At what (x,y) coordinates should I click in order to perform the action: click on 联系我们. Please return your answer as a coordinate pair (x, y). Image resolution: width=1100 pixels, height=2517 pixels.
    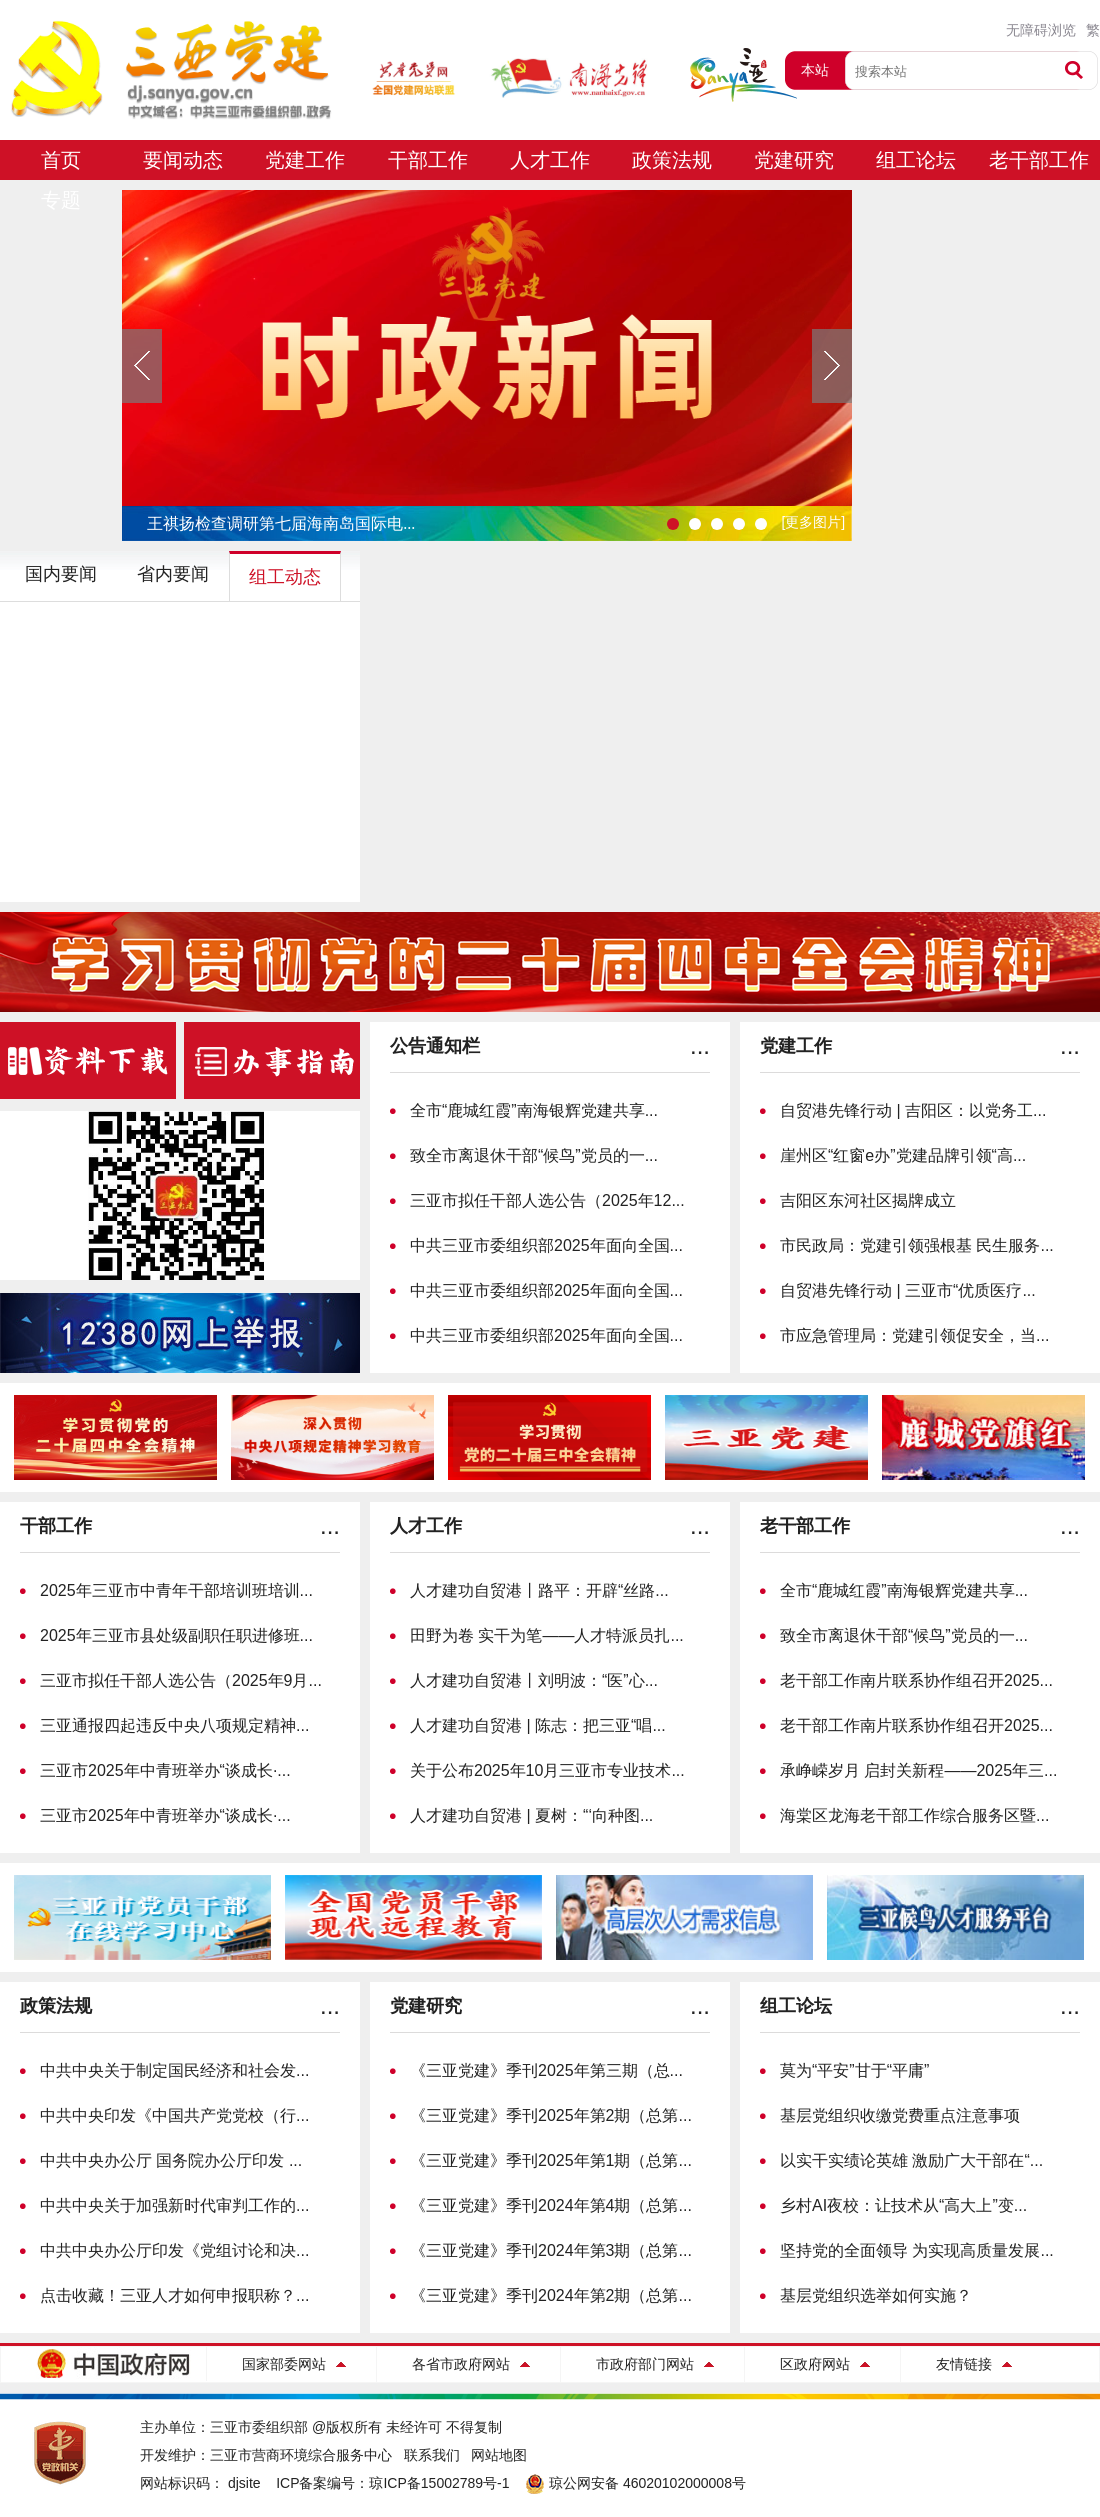
    Looking at the image, I should click on (432, 2455).